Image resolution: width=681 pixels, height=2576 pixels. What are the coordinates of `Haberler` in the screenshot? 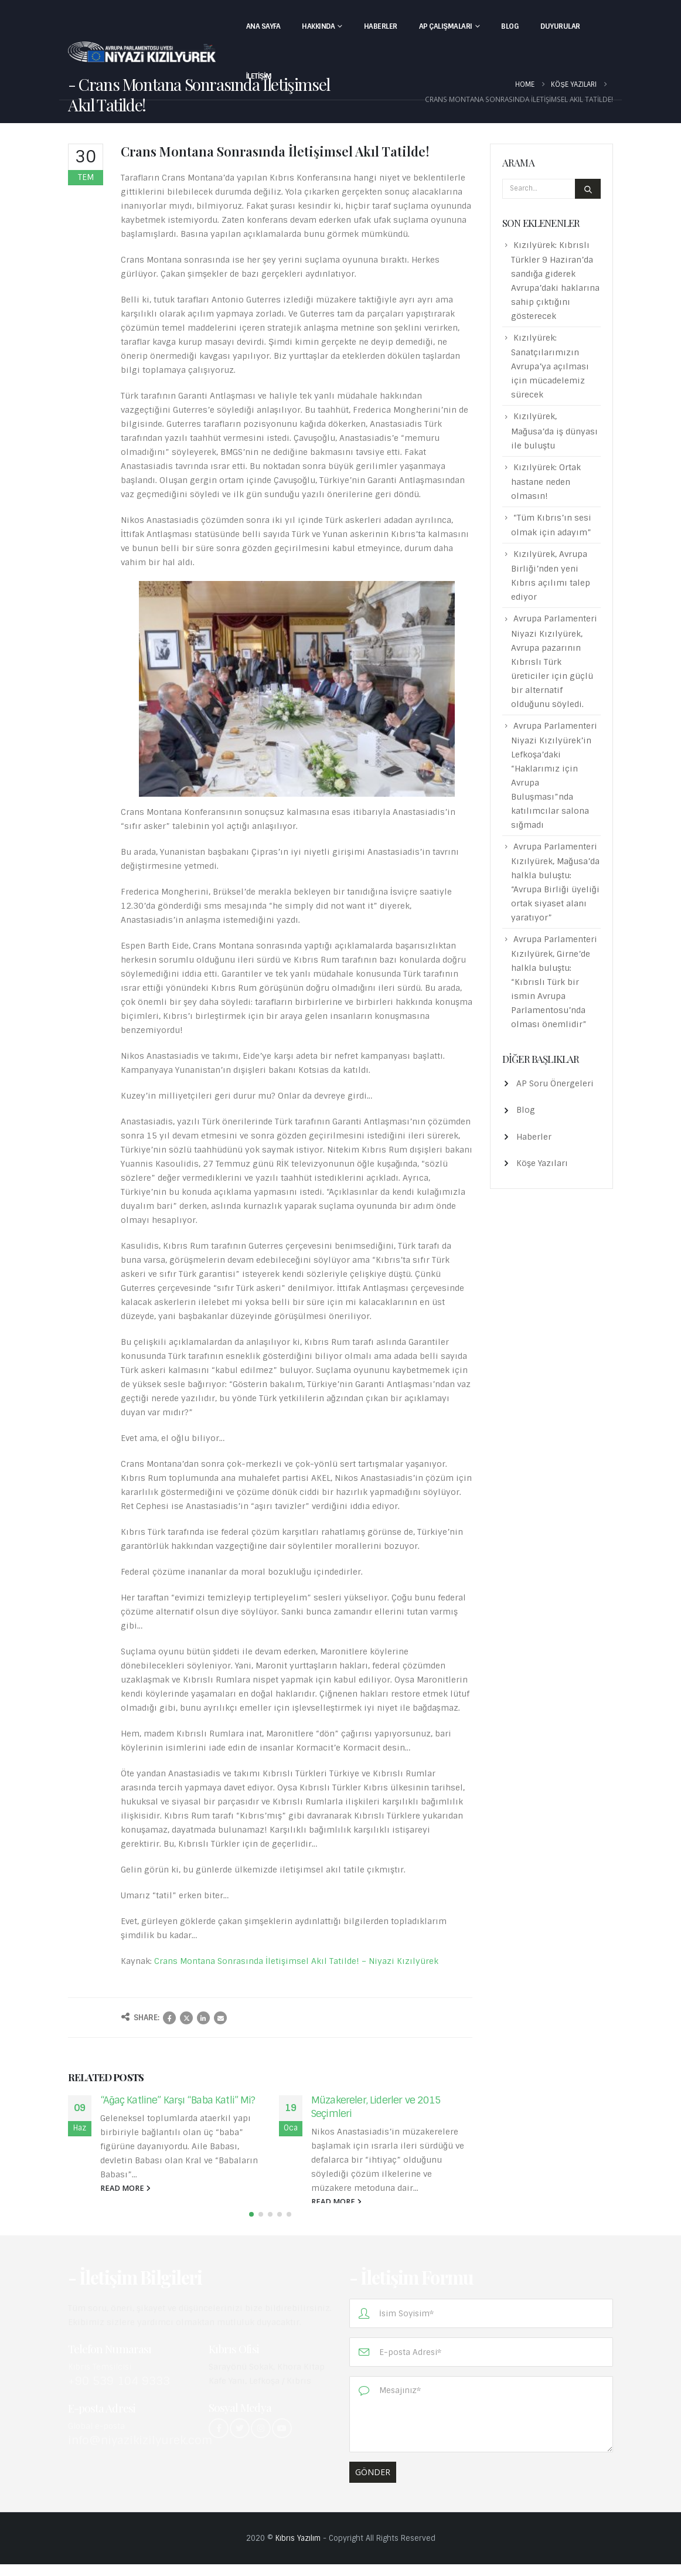 It's located at (380, 26).